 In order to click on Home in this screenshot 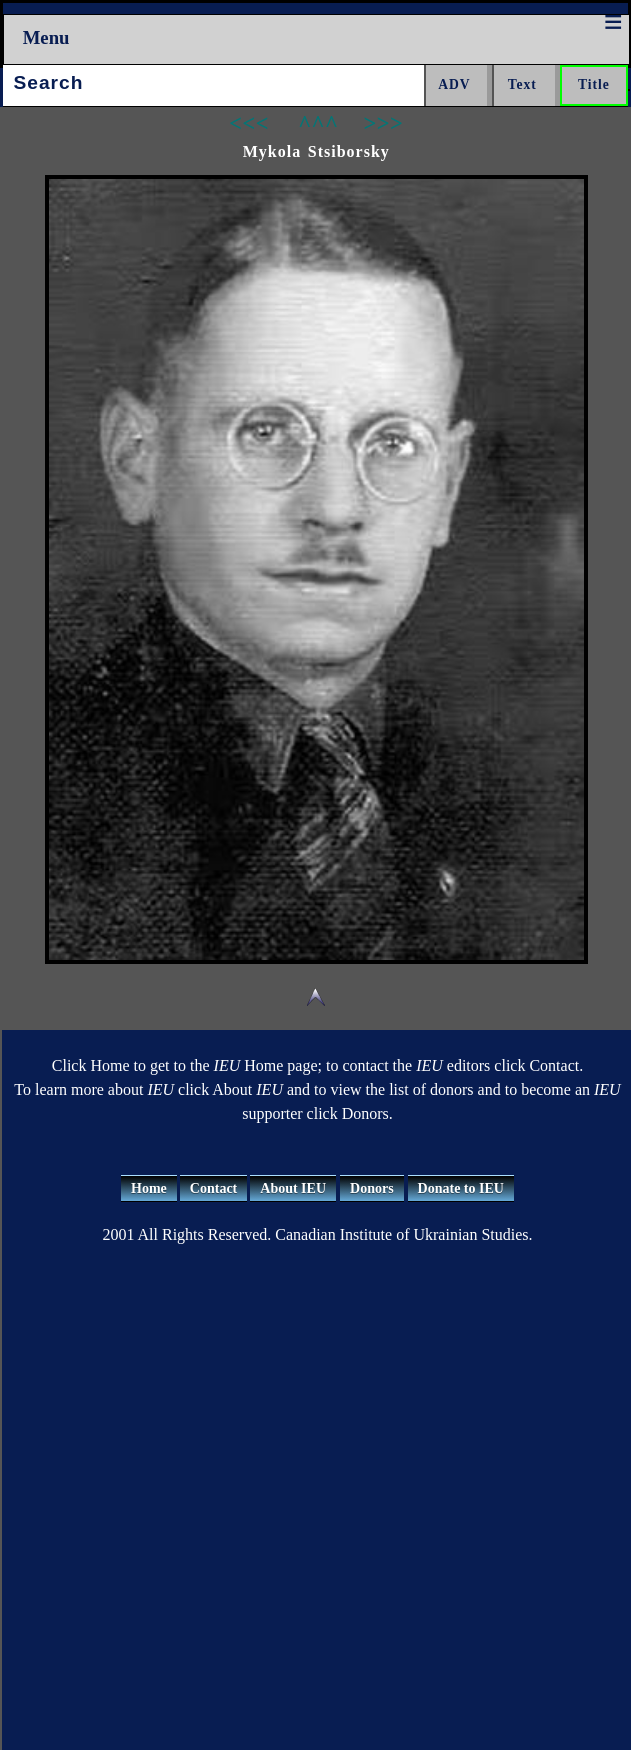, I will do `click(149, 1188)`.